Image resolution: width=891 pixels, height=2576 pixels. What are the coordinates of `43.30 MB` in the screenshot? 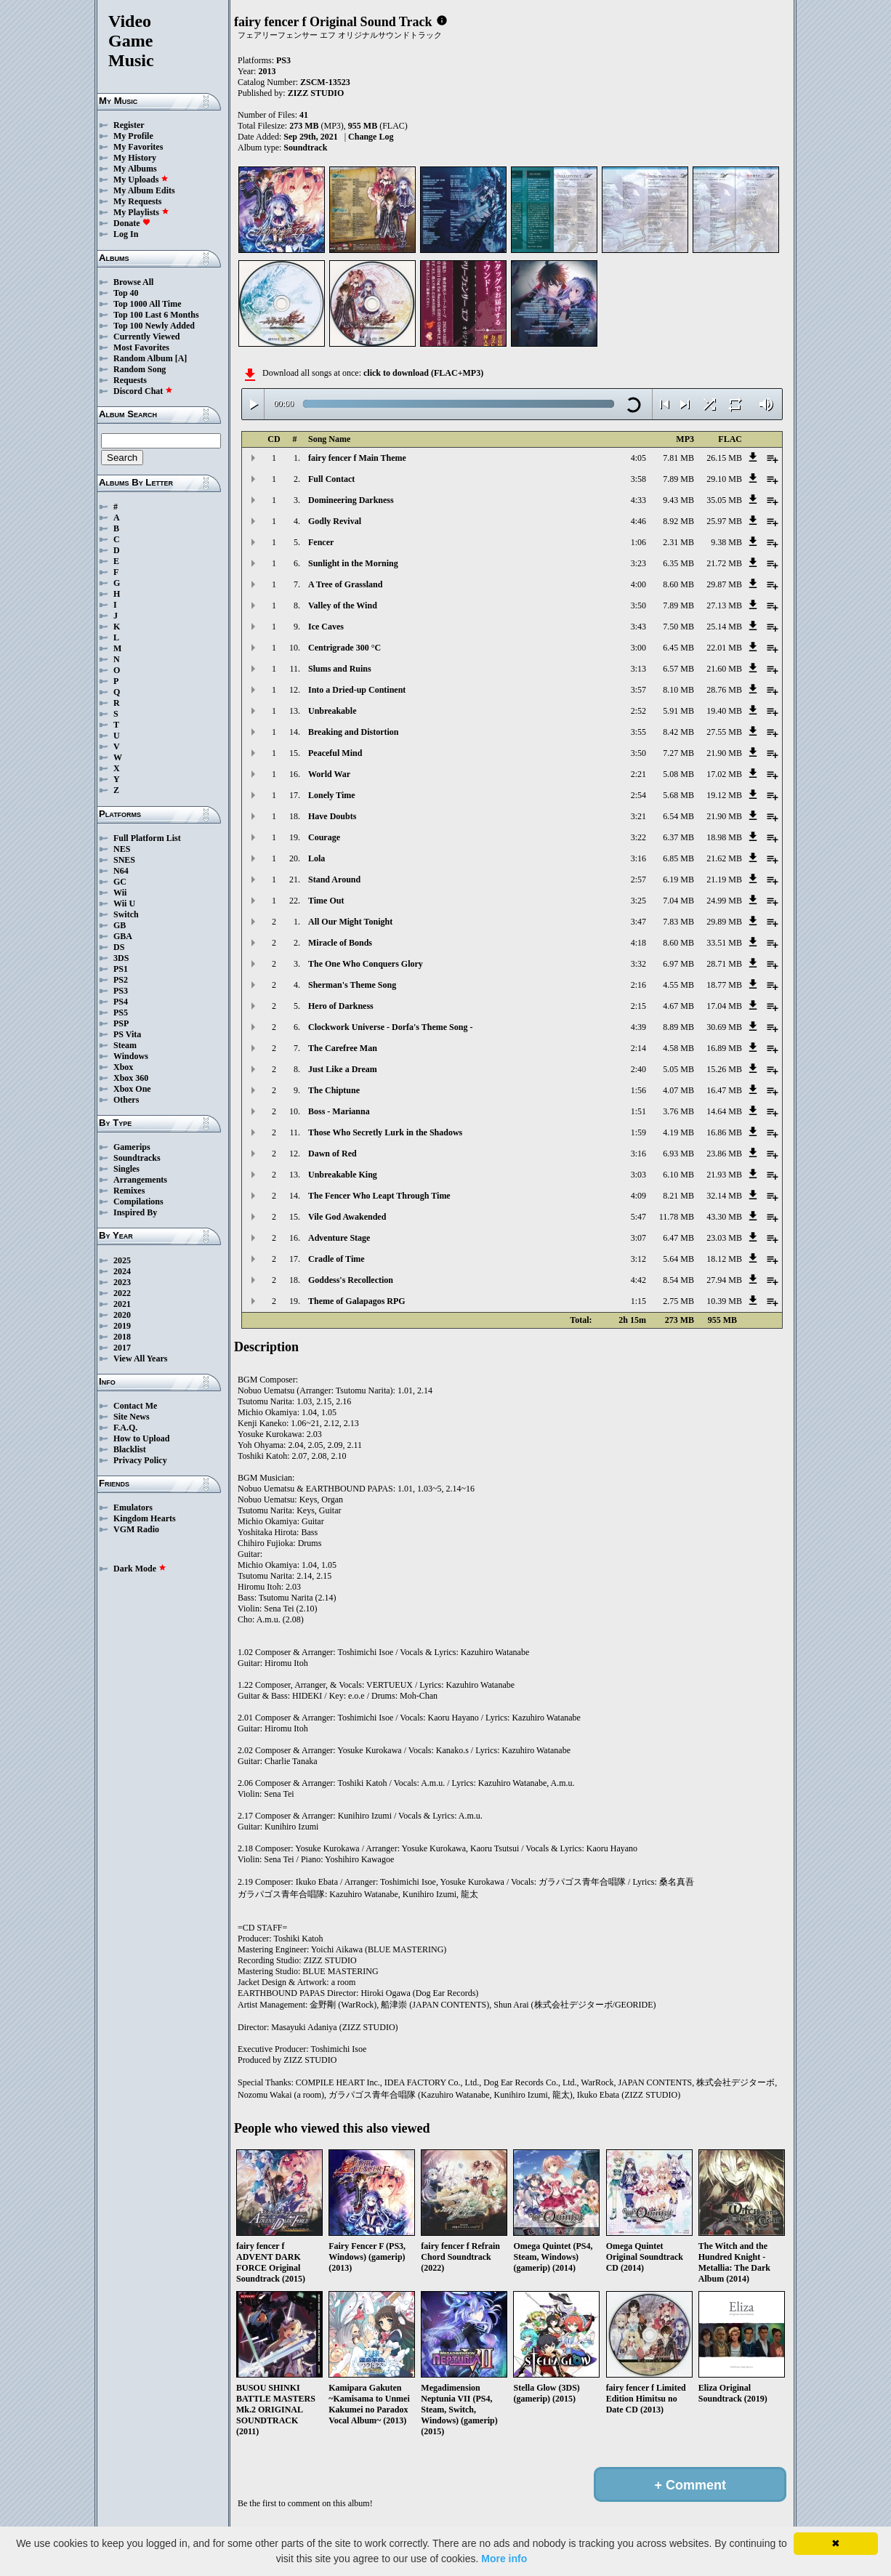 It's located at (724, 1217).